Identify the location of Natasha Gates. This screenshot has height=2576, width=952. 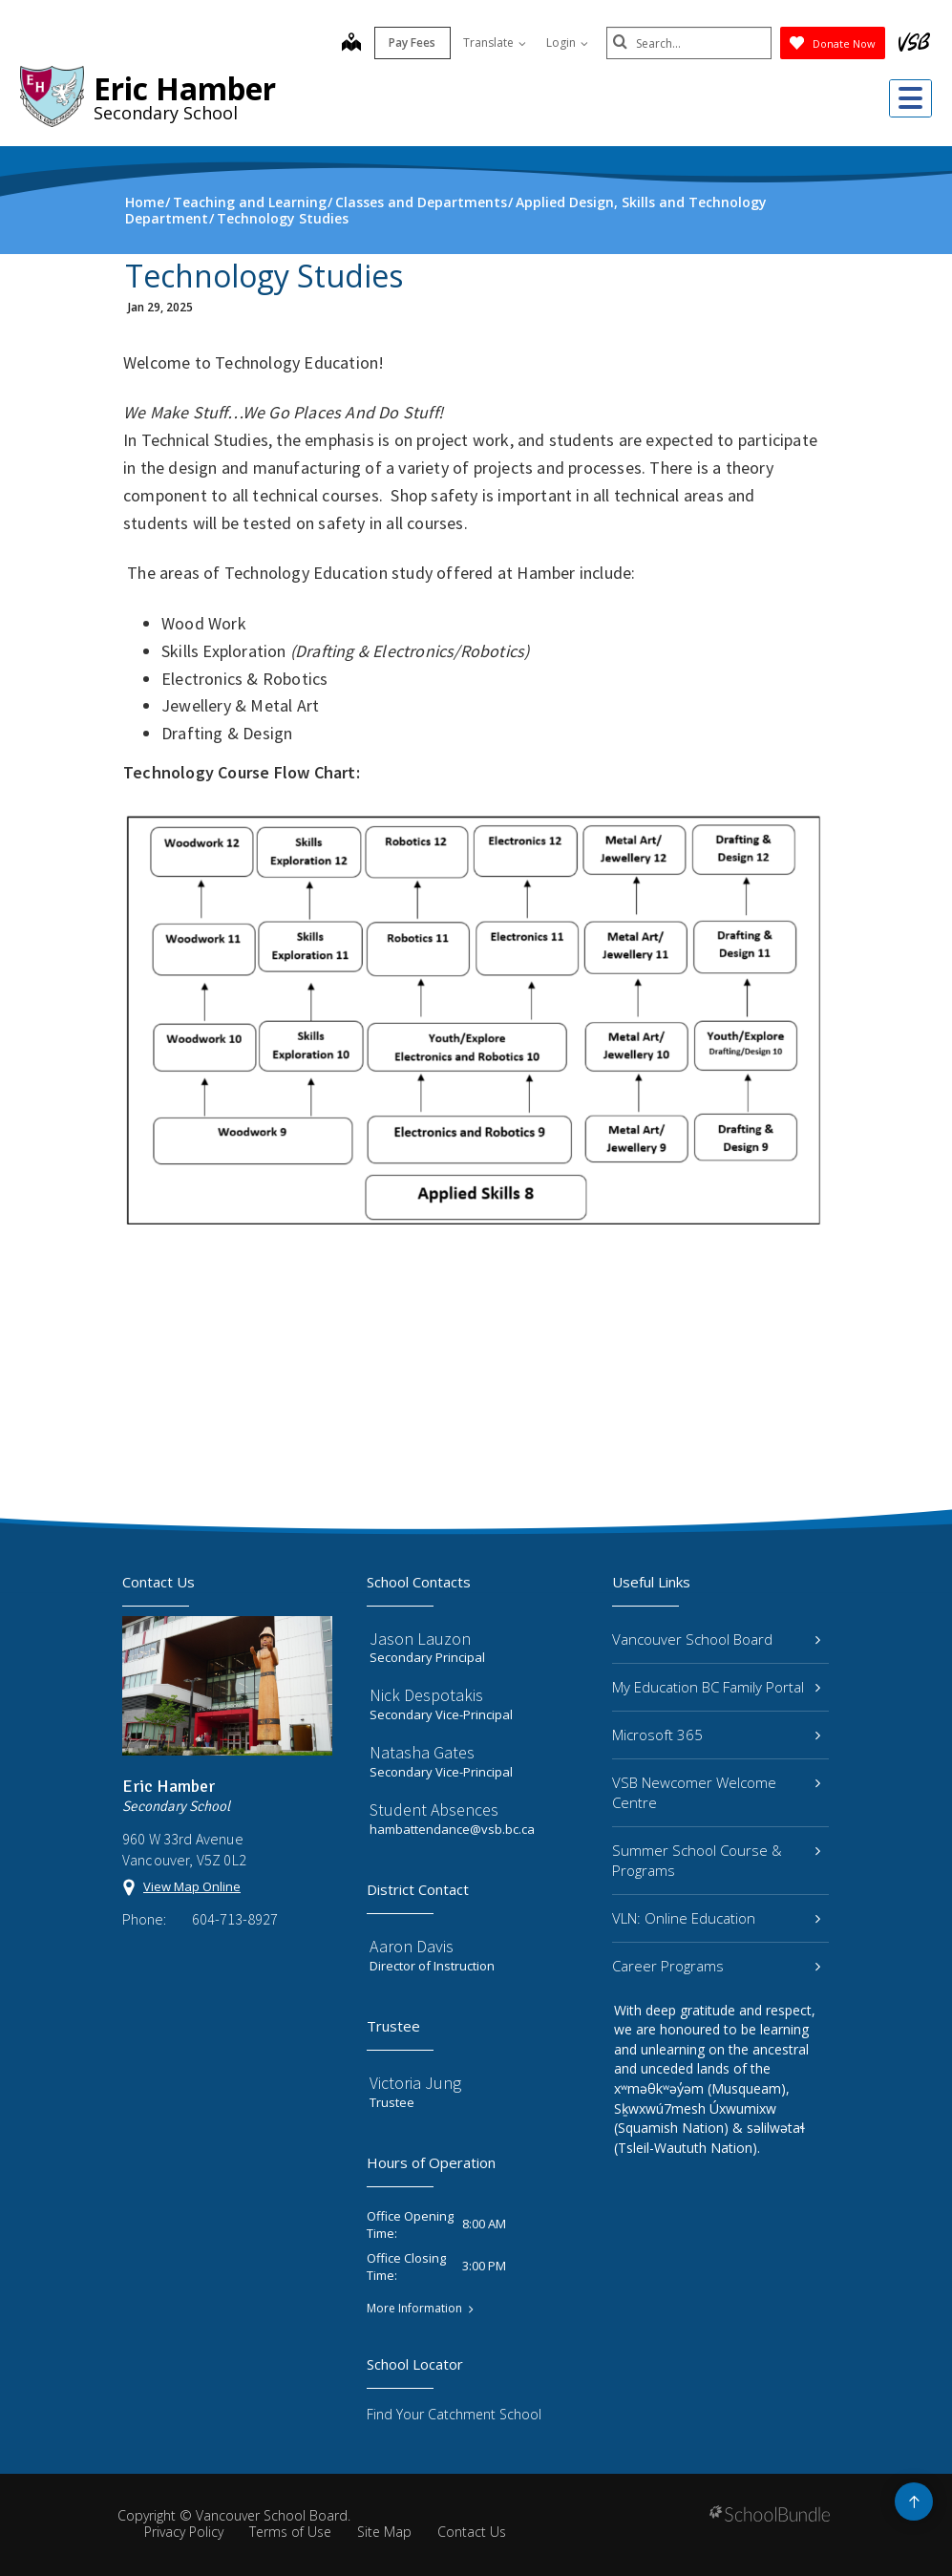
(422, 1752).